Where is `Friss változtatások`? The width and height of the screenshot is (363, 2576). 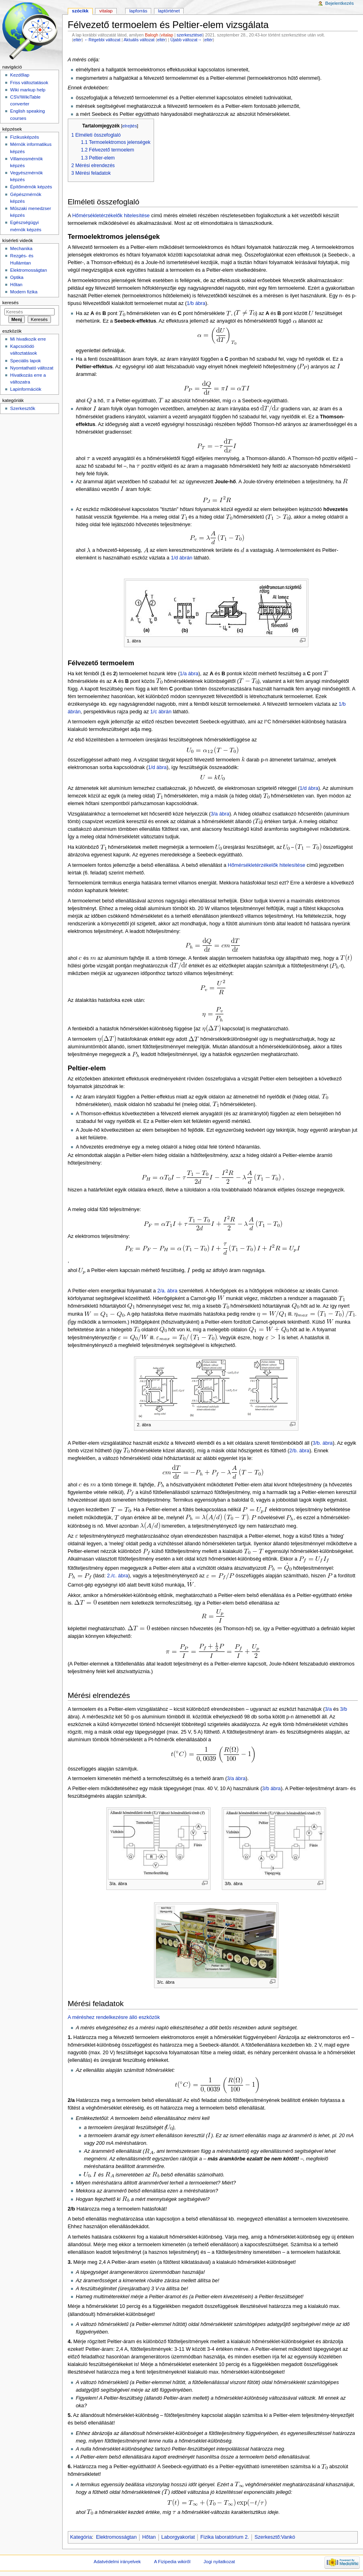
Friss változtatások is located at coordinates (29, 82).